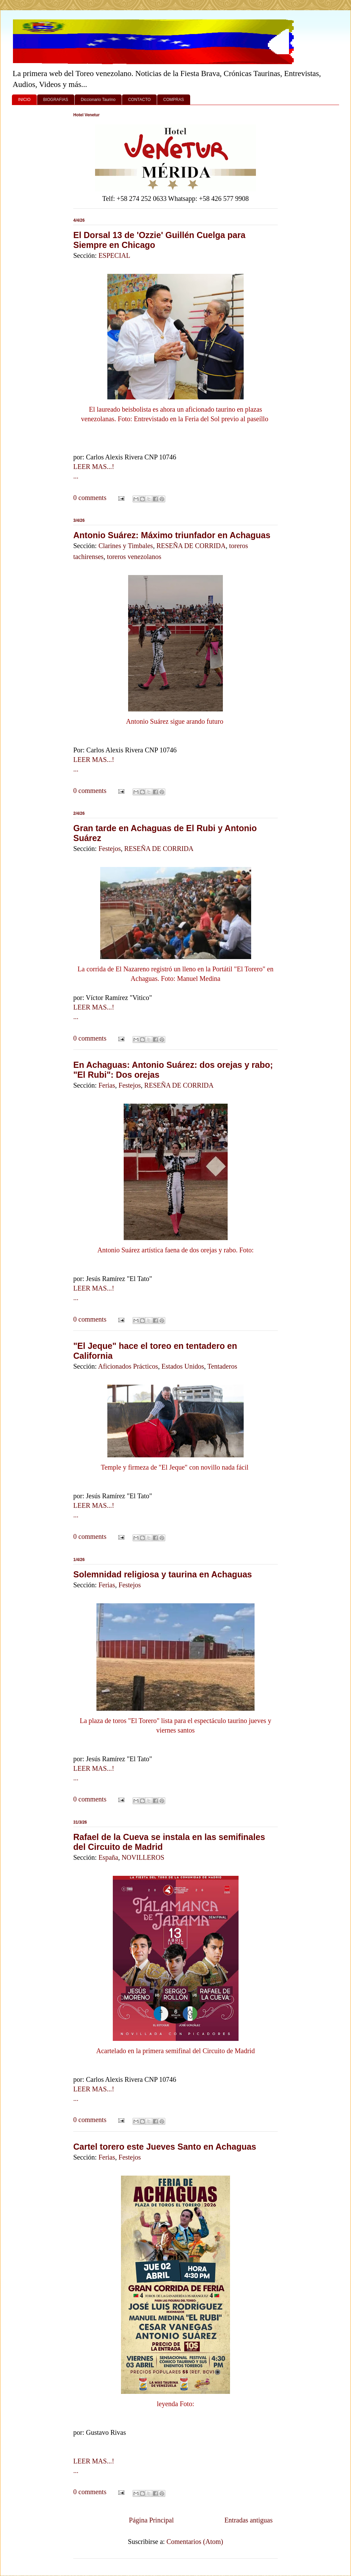 This screenshot has height=2576, width=351. What do you see at coordinates (98, 99) in the screenshot?
I see `Diccionario Taurino` at bounding box center [98, 99].